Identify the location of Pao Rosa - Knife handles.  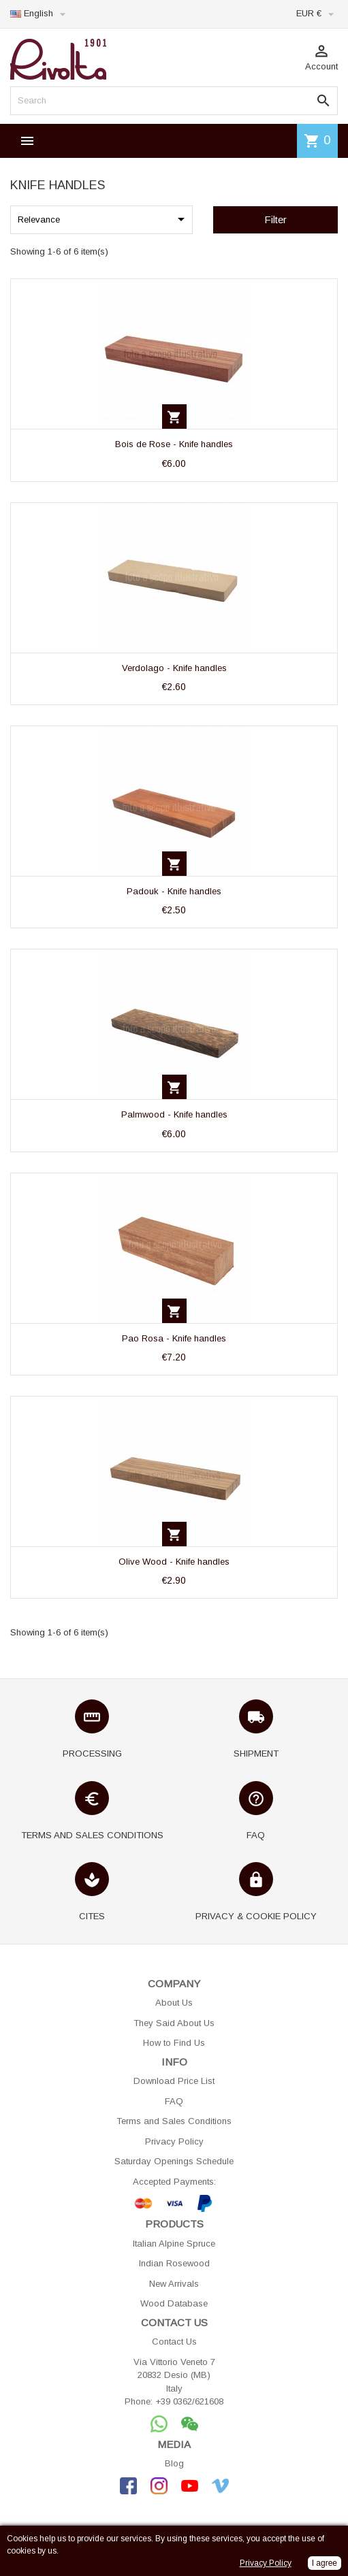
(174, 1338).